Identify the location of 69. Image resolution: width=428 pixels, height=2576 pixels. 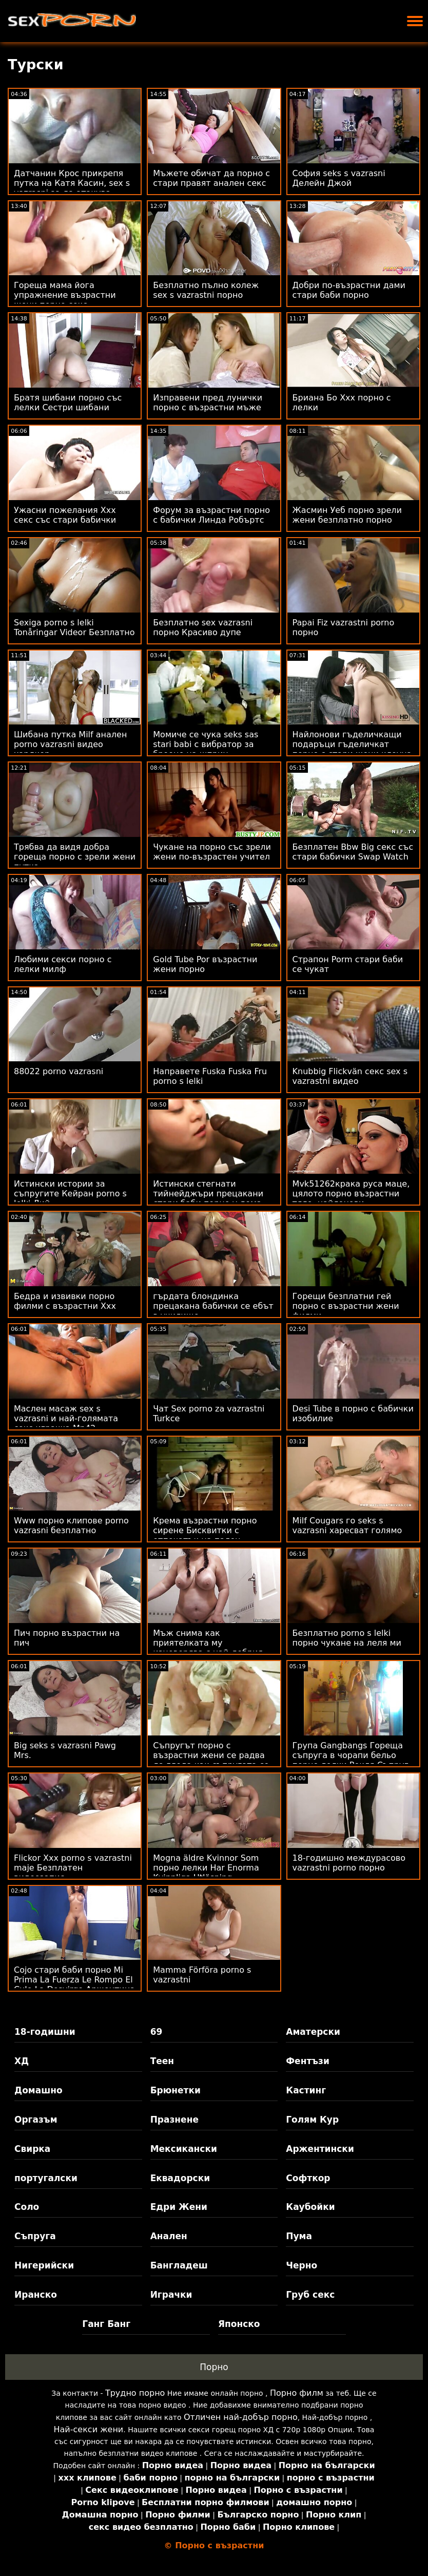
(156, 2032).